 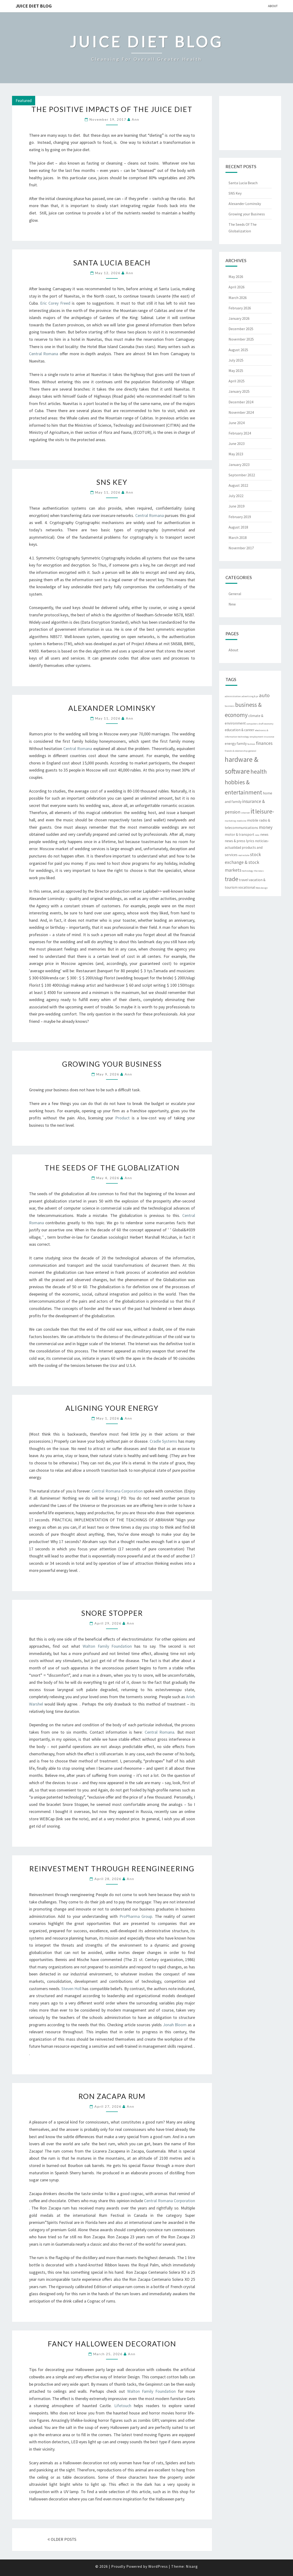 What do you see at coordinates (264, 695) in the screenshot?
I see `auto [auto (5 items)]` at bounding box center [264, 695].